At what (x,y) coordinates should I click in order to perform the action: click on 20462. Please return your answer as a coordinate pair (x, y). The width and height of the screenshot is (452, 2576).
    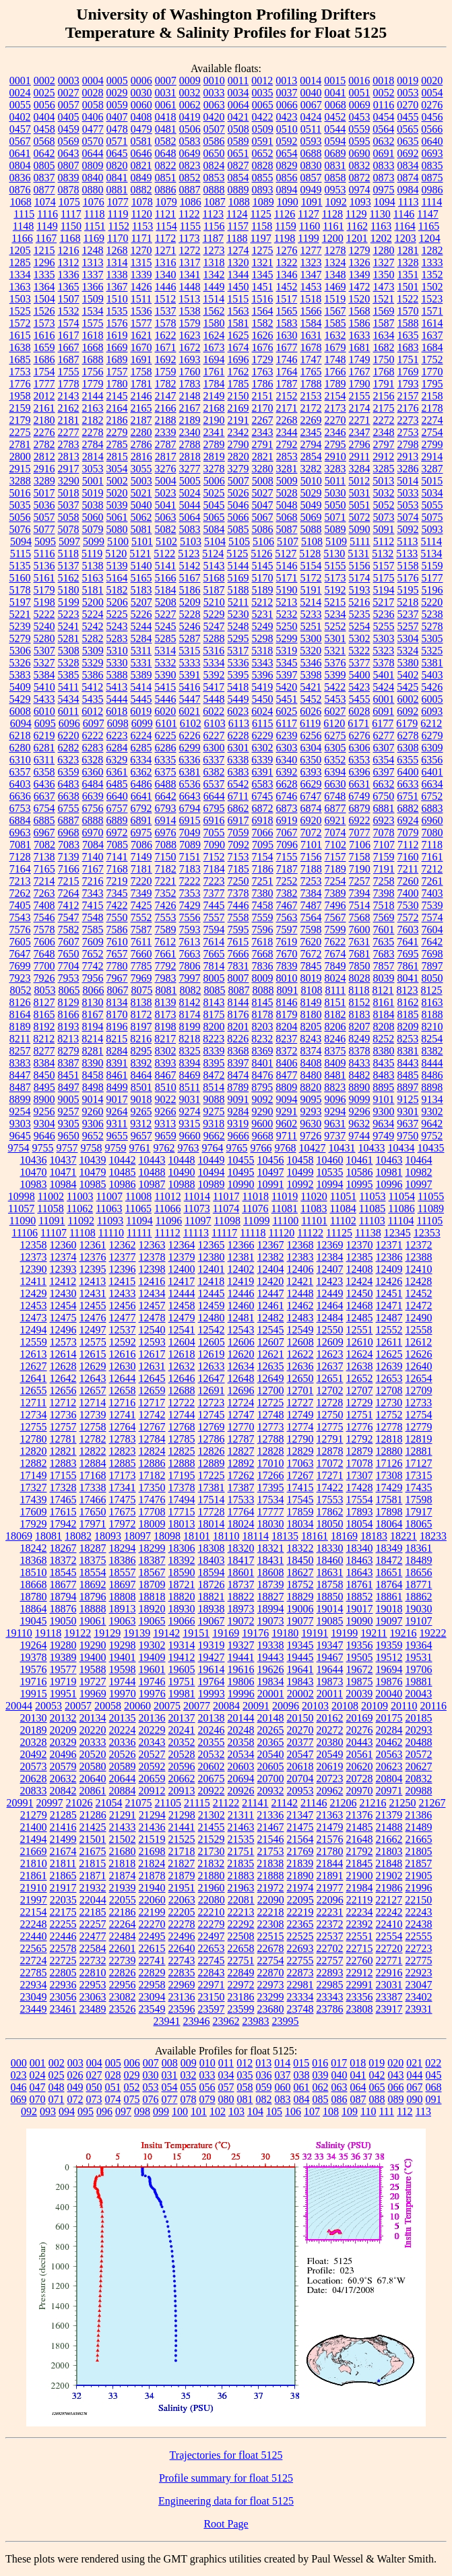
    Looking at the image, I should click on (389, 1742).